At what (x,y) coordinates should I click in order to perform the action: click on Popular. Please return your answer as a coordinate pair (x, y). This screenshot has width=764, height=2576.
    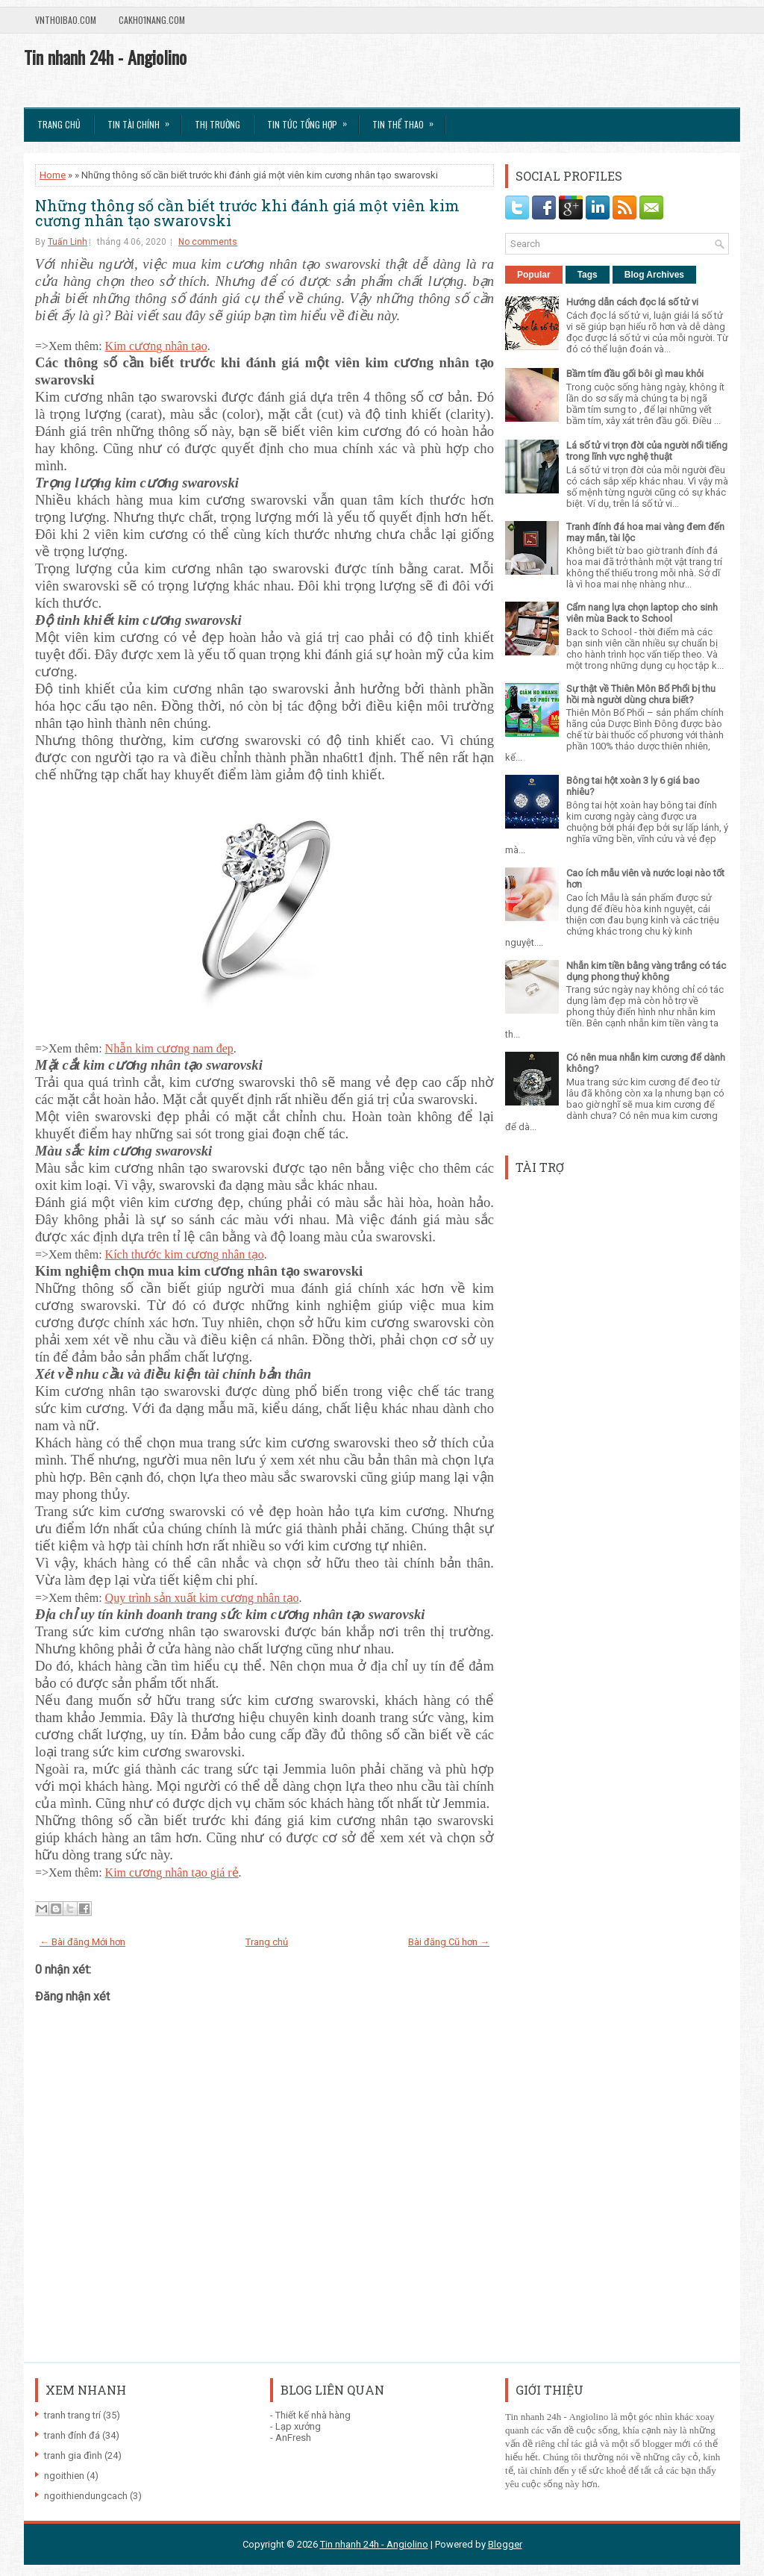
    Looking at the image, I should click on (534, 274).